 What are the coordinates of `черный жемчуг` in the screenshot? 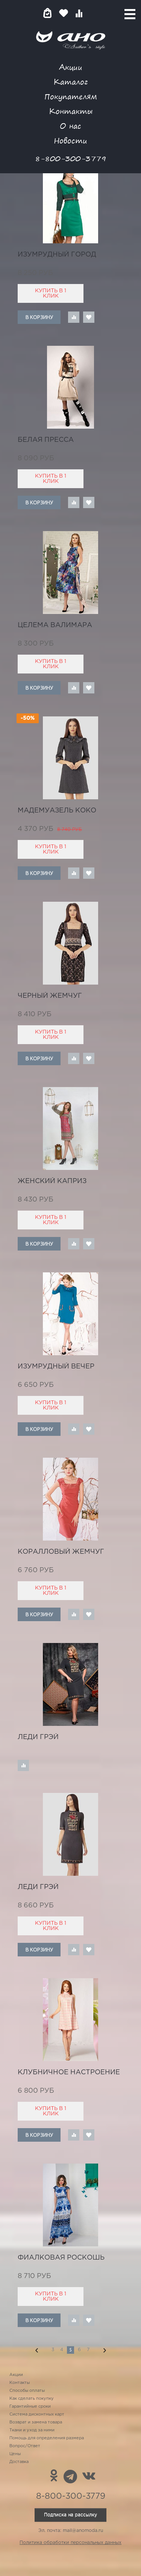 It's located at (50, 996).